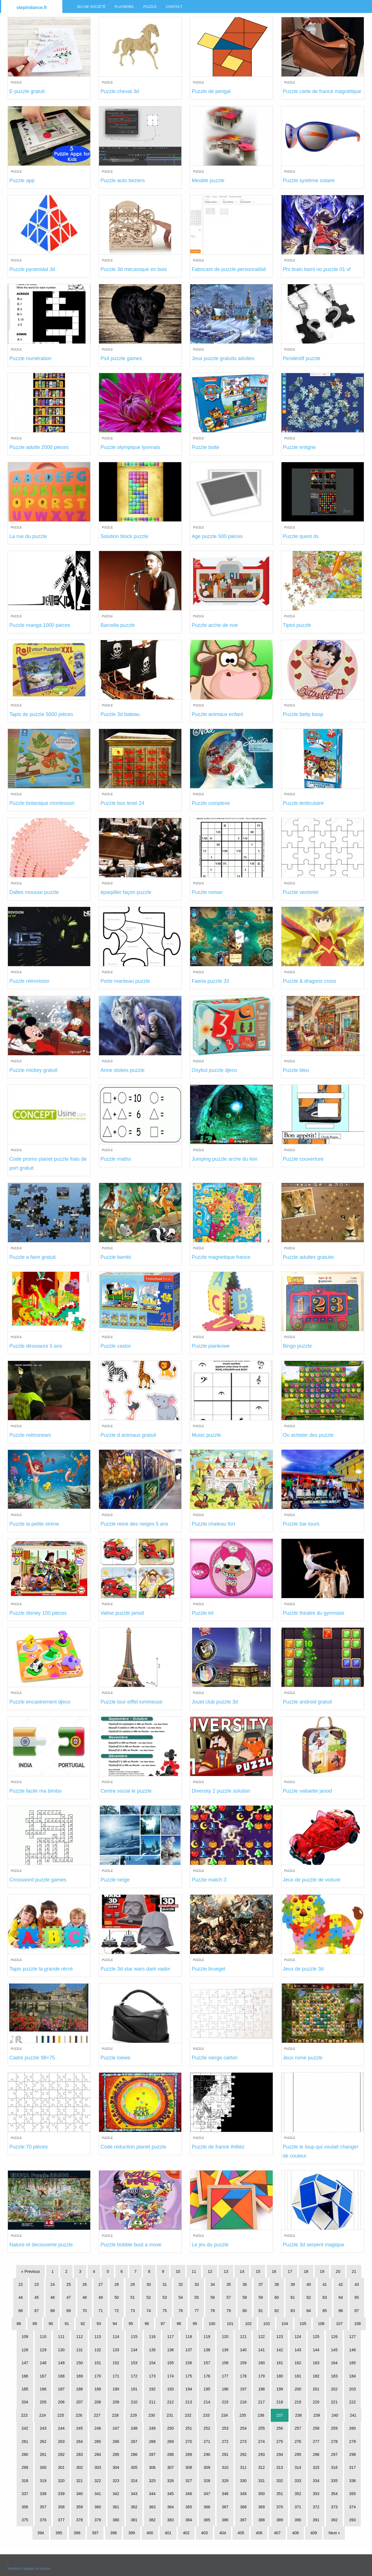 This screenshot has height=2576, width=372. What do you see at coordinates (134, 1524) in the screenshot?
I see `Puzzle reine des neiges 5 ans` at bounding box center [134, 1524].